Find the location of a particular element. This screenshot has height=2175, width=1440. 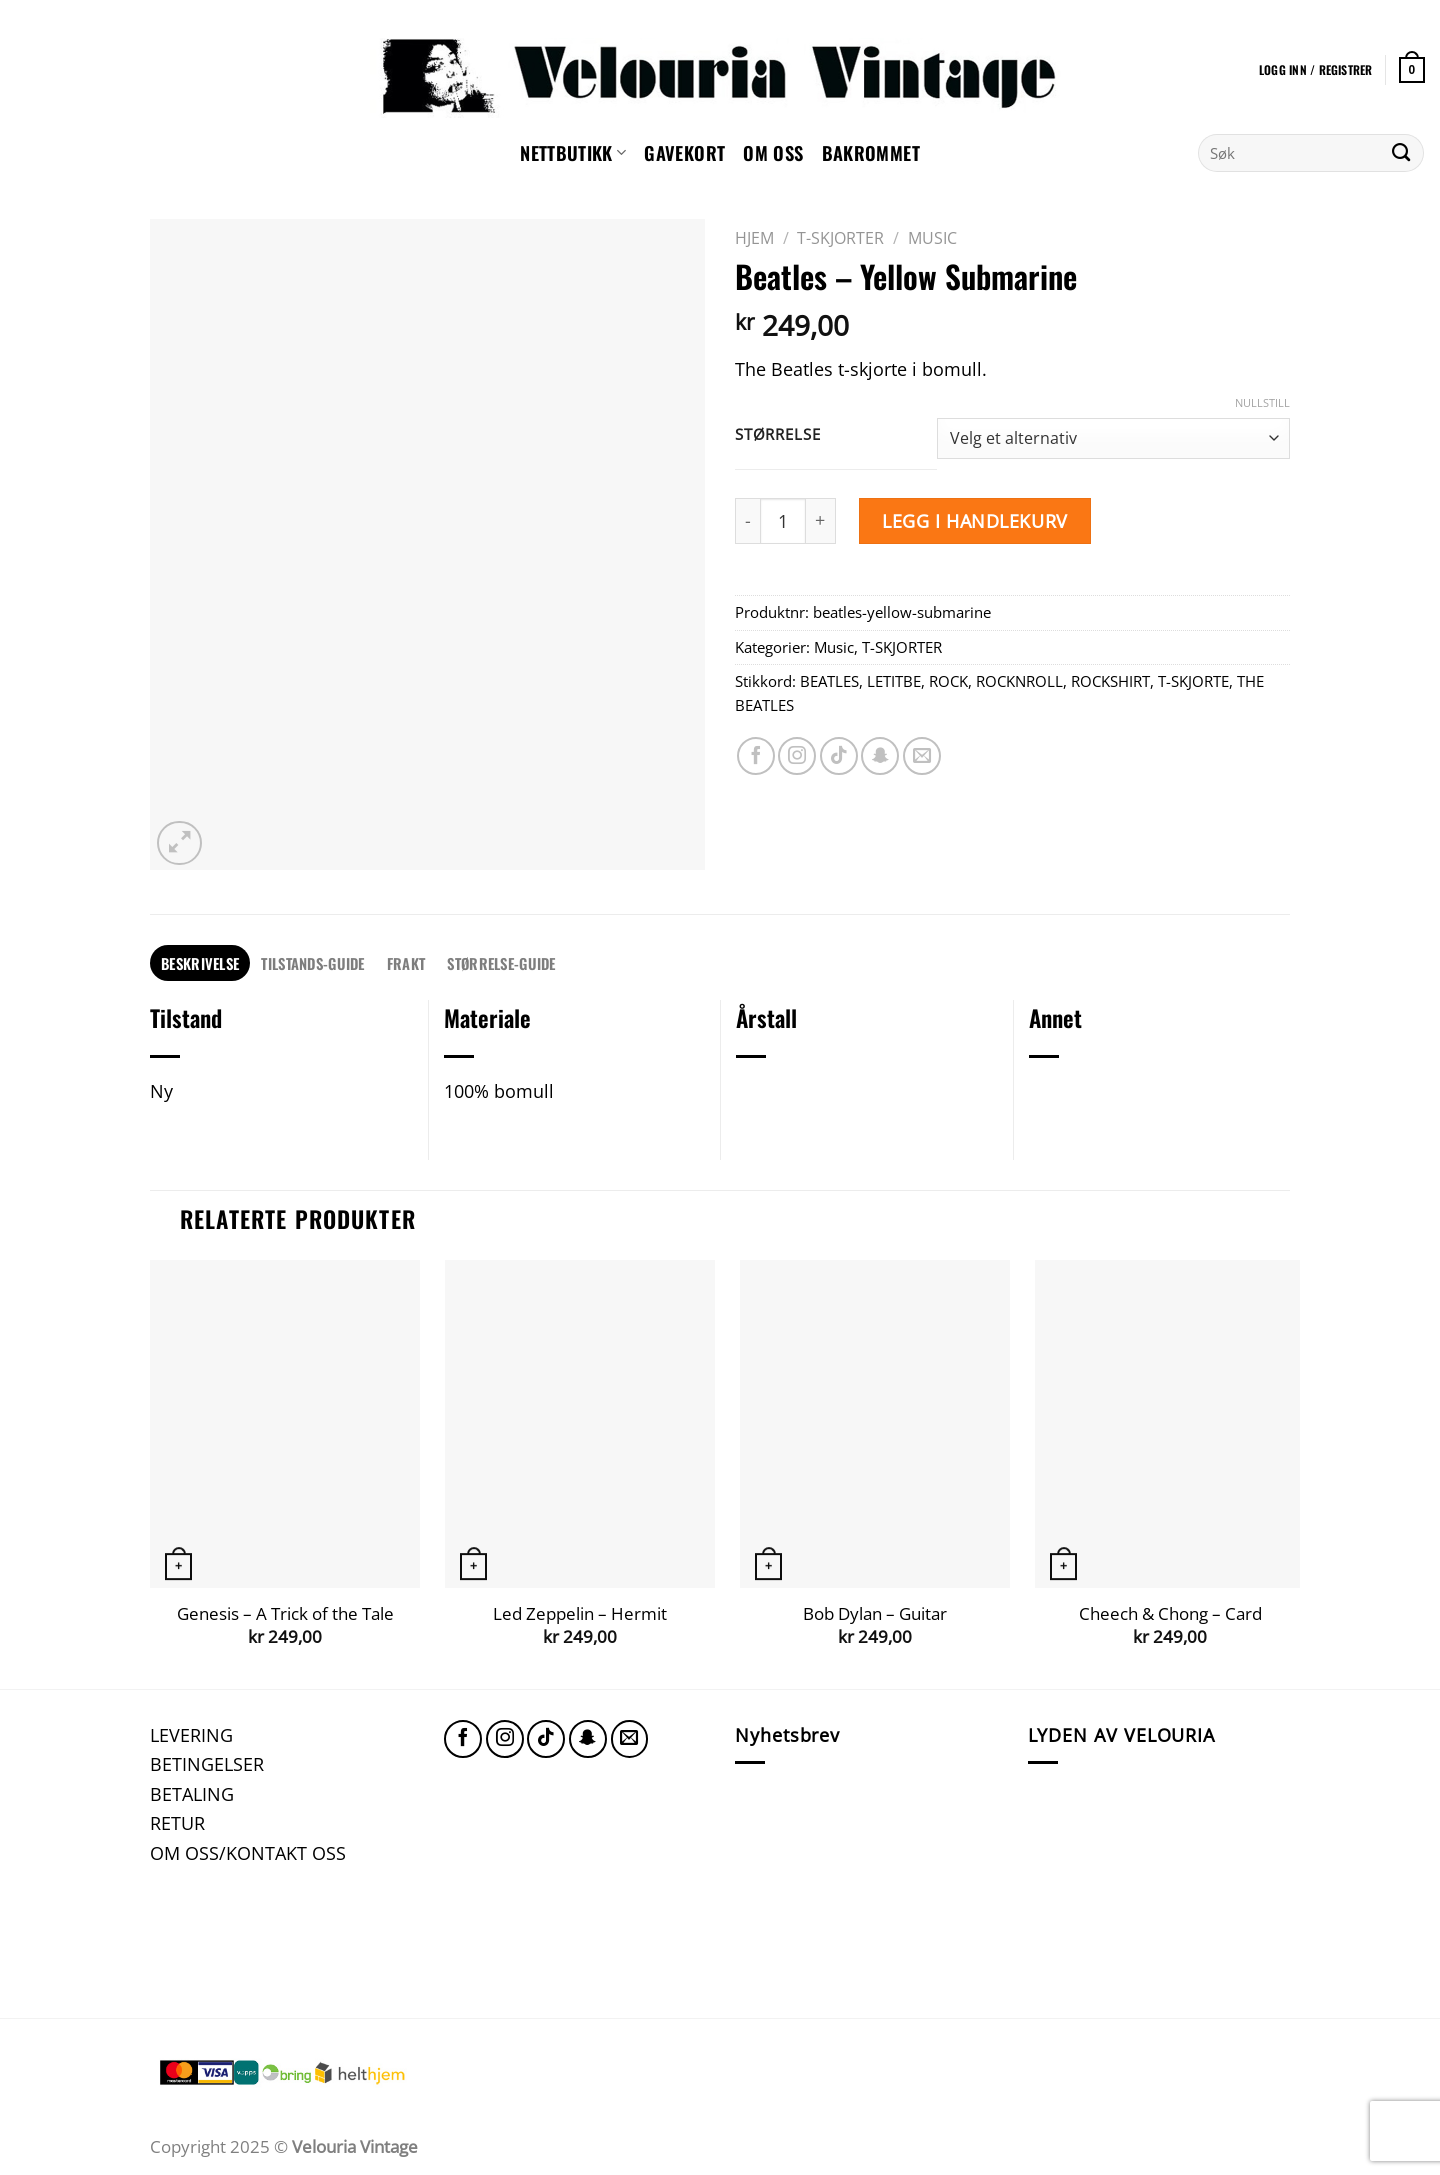

Legg i handlekurv is located at coordinates (974, 520).